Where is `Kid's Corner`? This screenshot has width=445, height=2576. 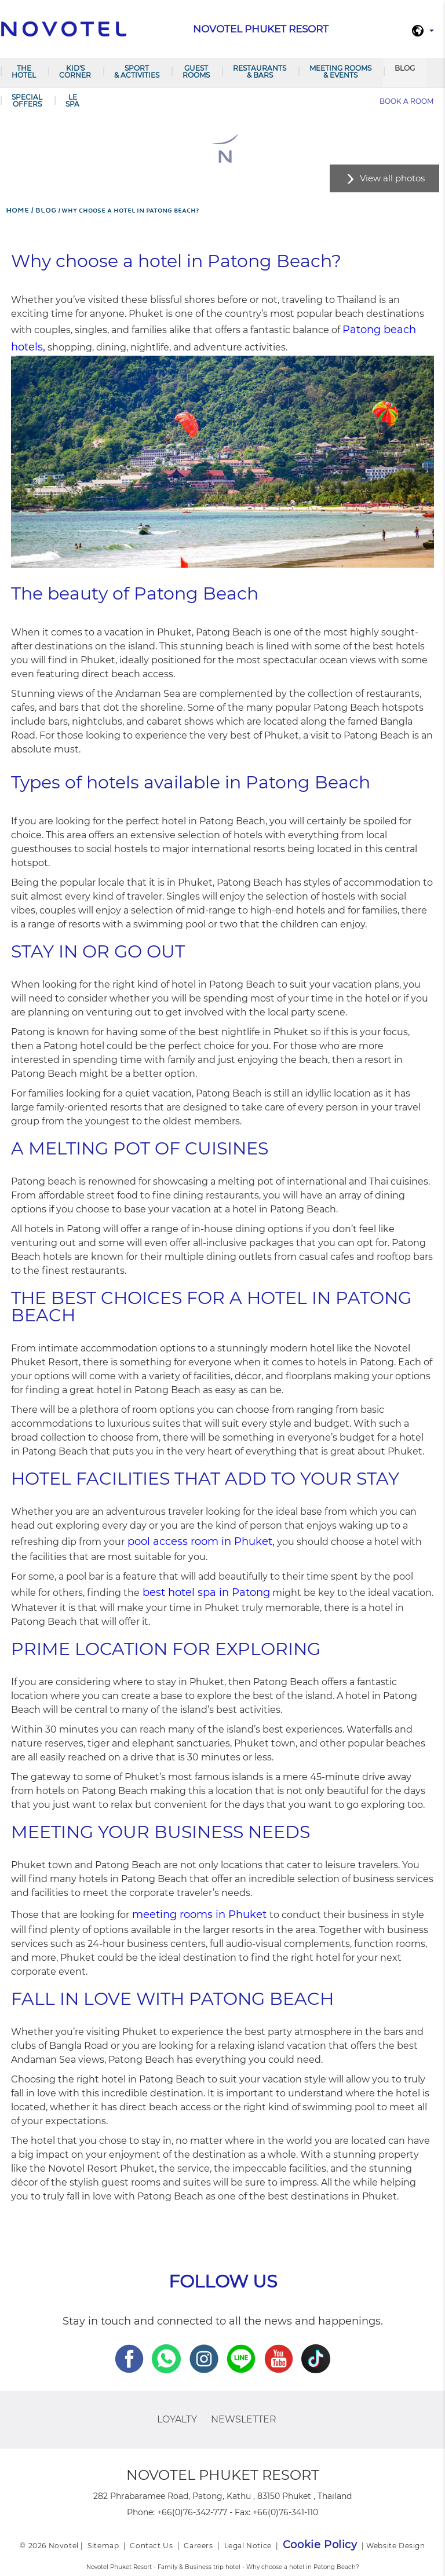
Kid's Corner is located at coordinates (75, 71).